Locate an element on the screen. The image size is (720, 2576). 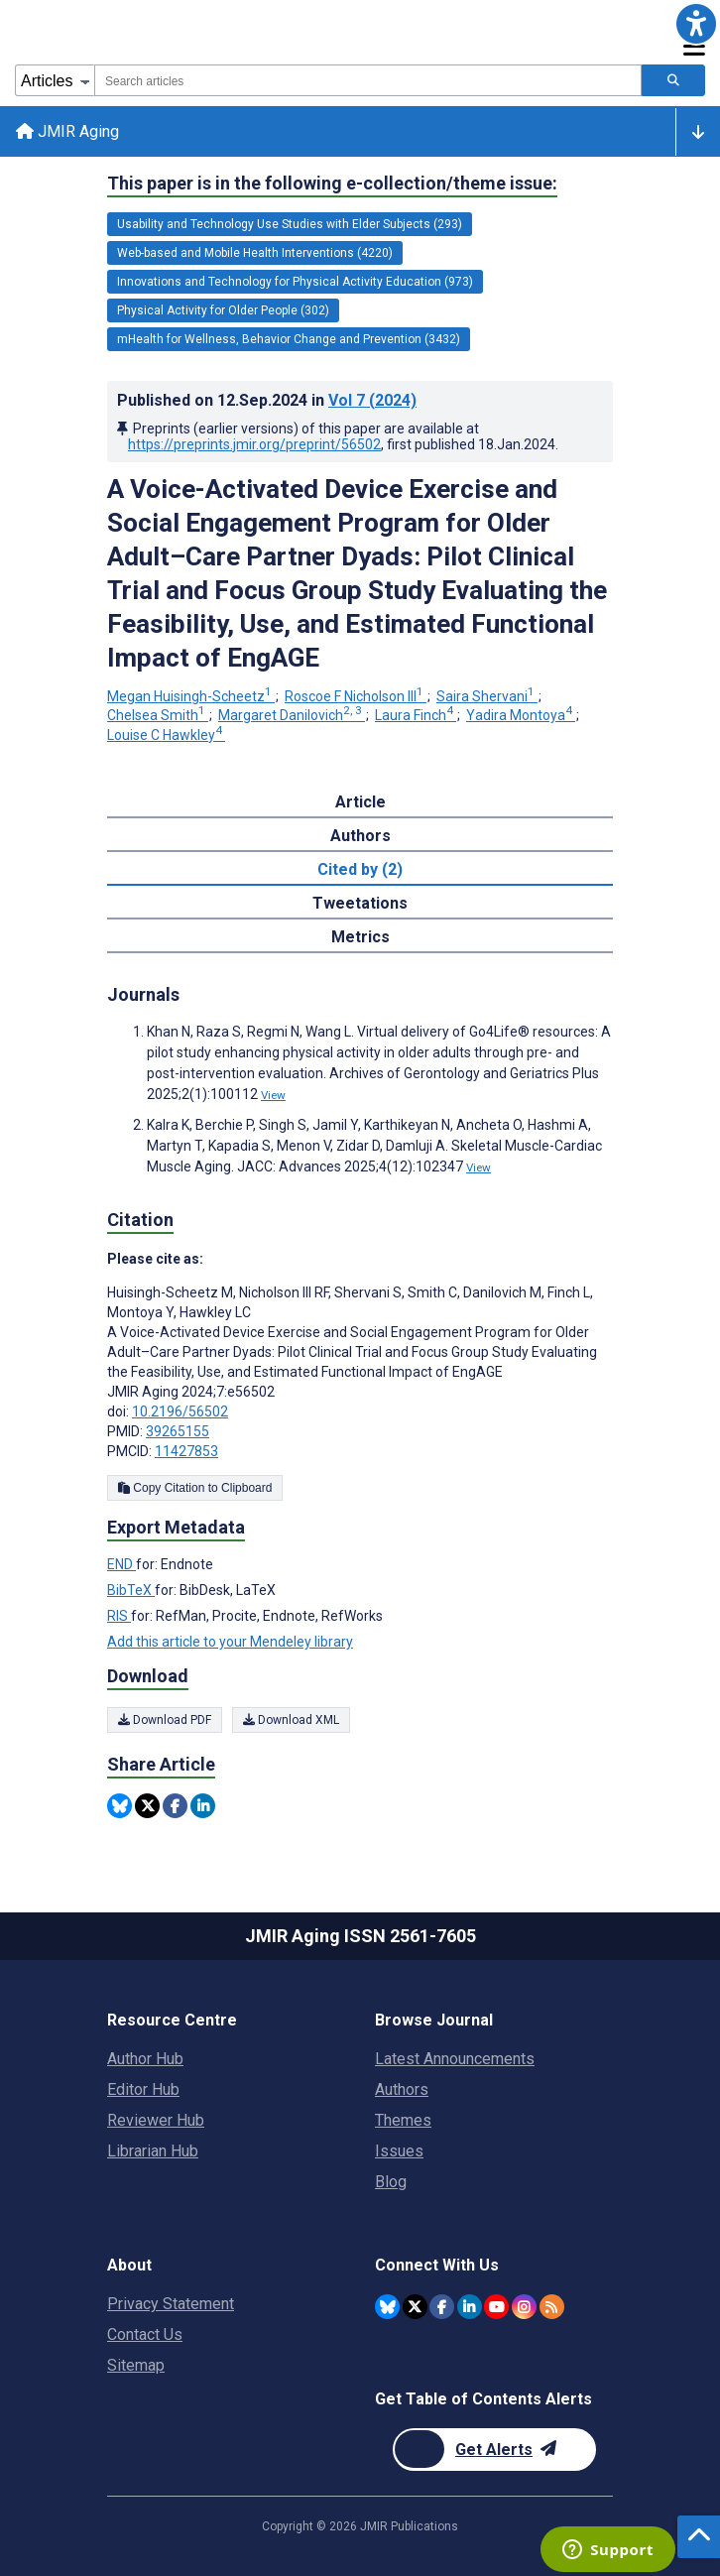
[JMIR Publications Instagram account] is located at coordinates (524, 2306).